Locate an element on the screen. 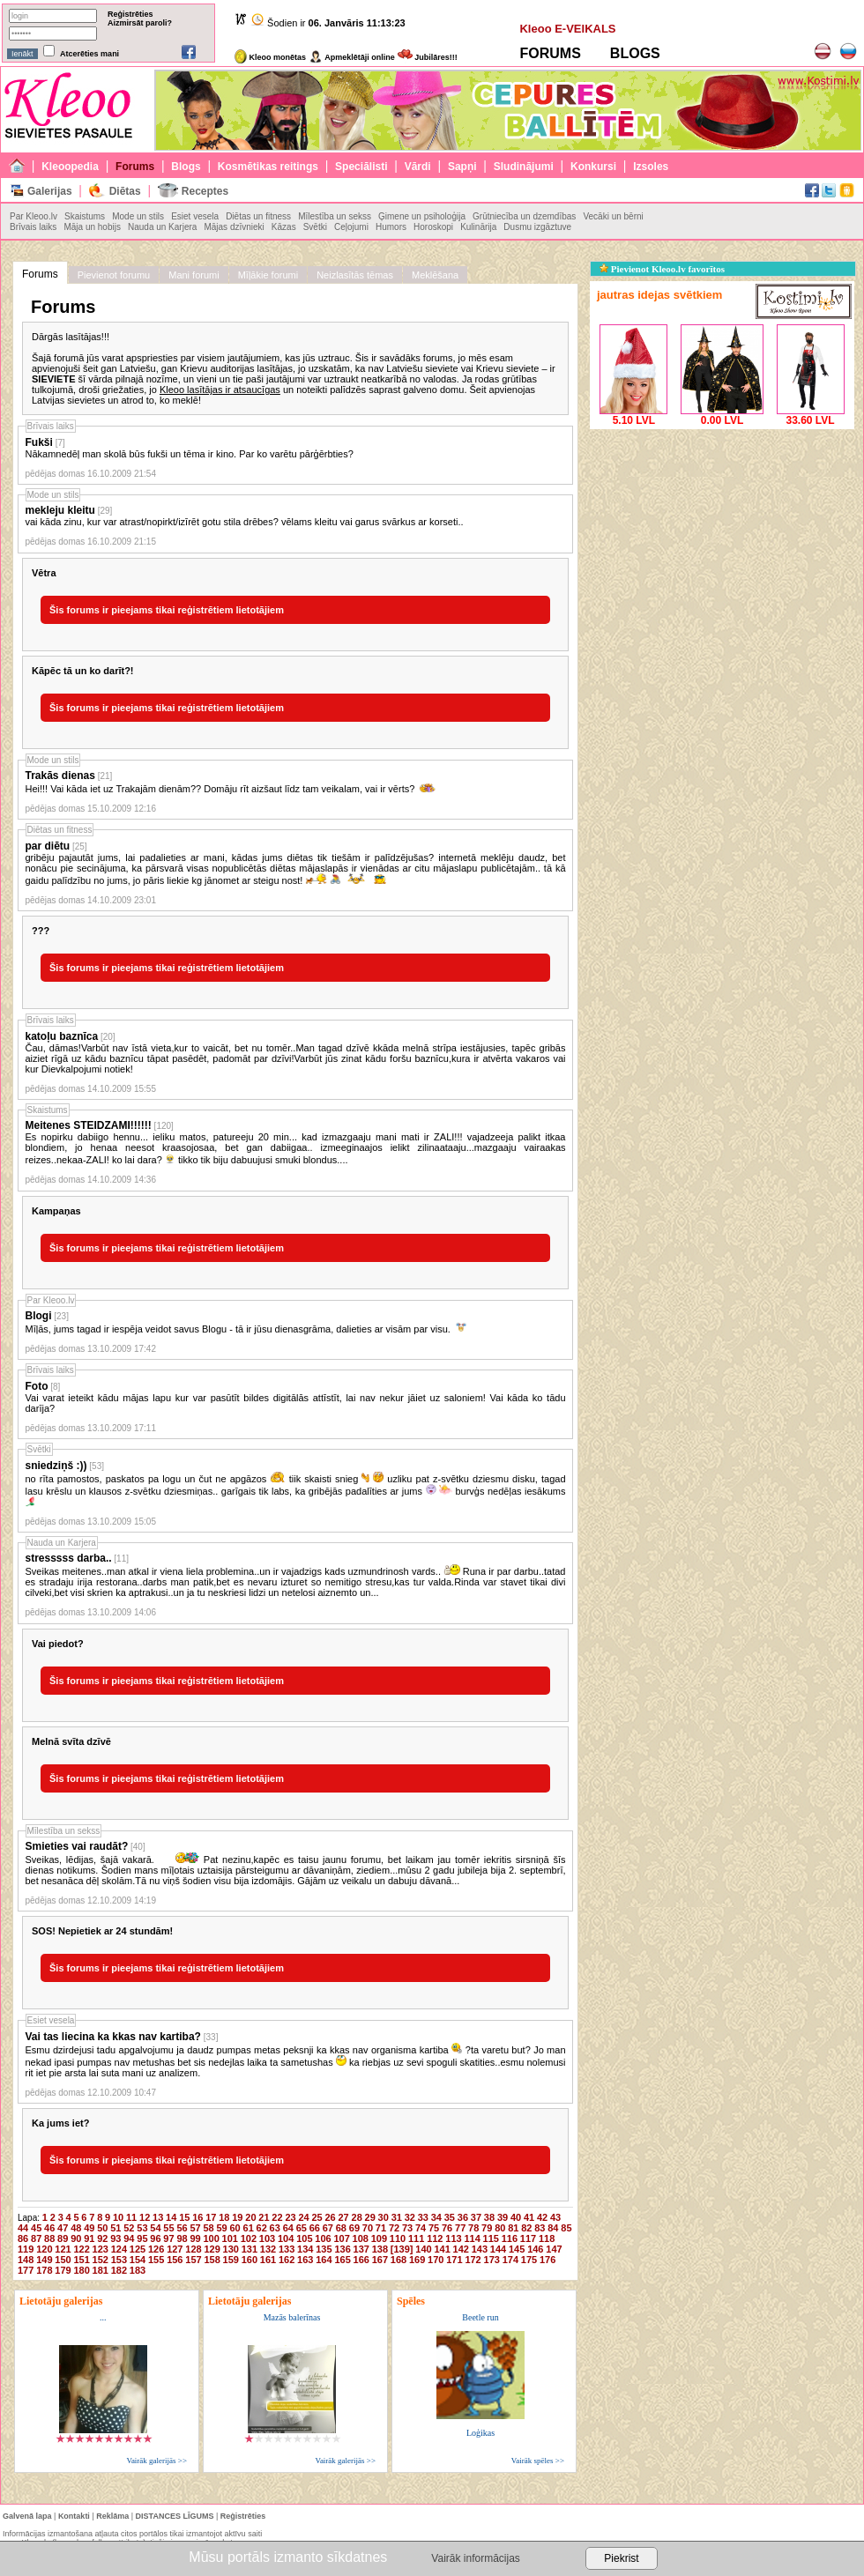 Image resolution: width=864 pixels, height=2576 pixels. Foto is located at coordinates (37, 1386).